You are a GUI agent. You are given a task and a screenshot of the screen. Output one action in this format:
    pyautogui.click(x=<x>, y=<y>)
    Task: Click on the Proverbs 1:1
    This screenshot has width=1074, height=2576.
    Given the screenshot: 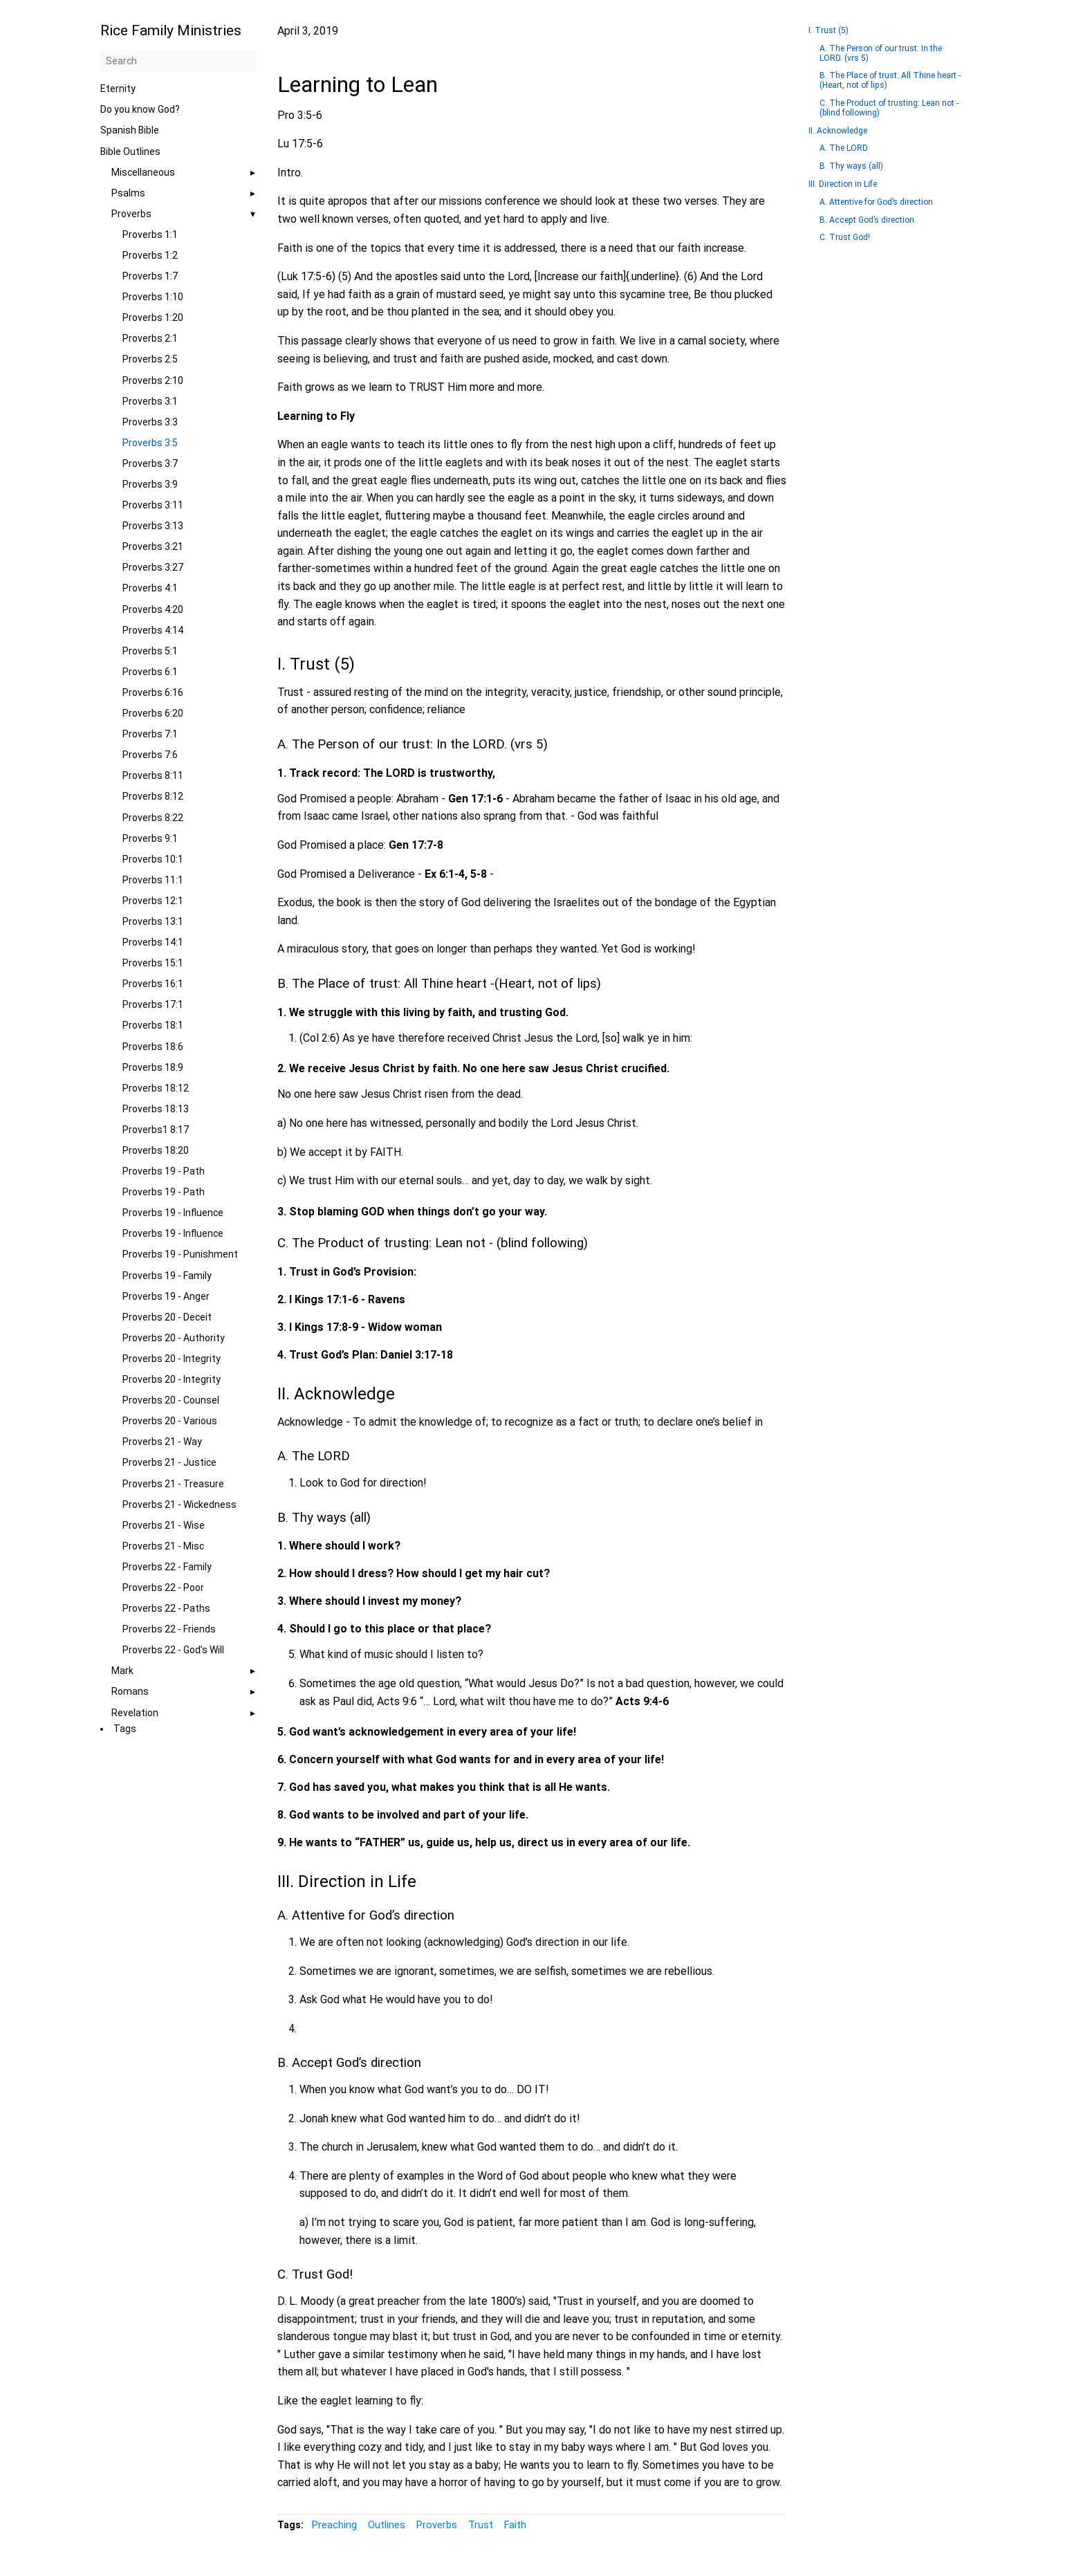 What is the action you would take?
    pyautogui.click(x=150, y=234)
    